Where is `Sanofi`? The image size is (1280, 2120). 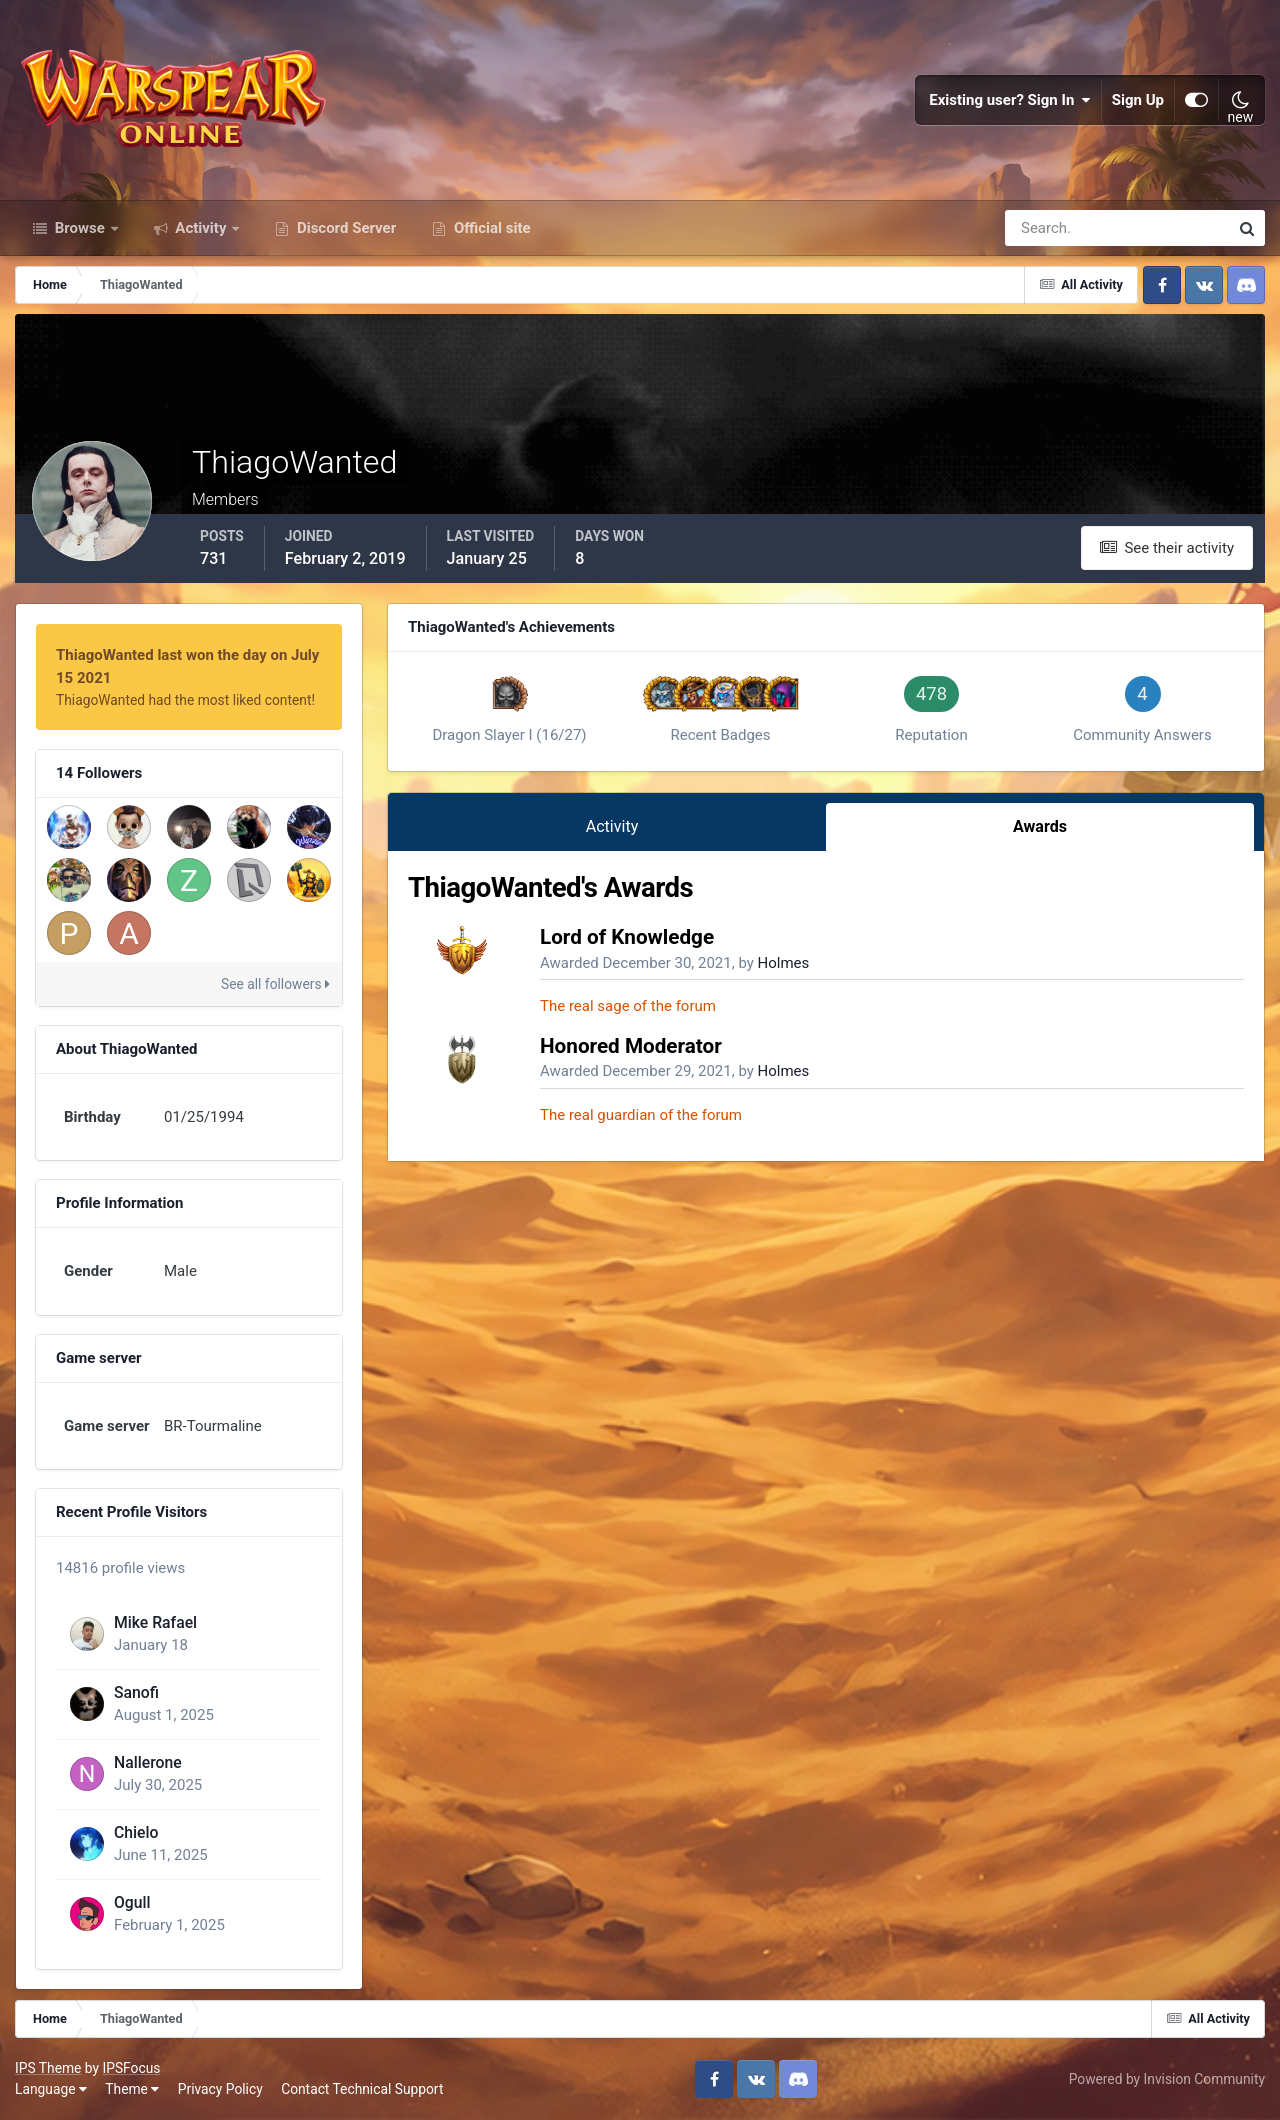
Sanofi is located at coordinates (136, 1692).